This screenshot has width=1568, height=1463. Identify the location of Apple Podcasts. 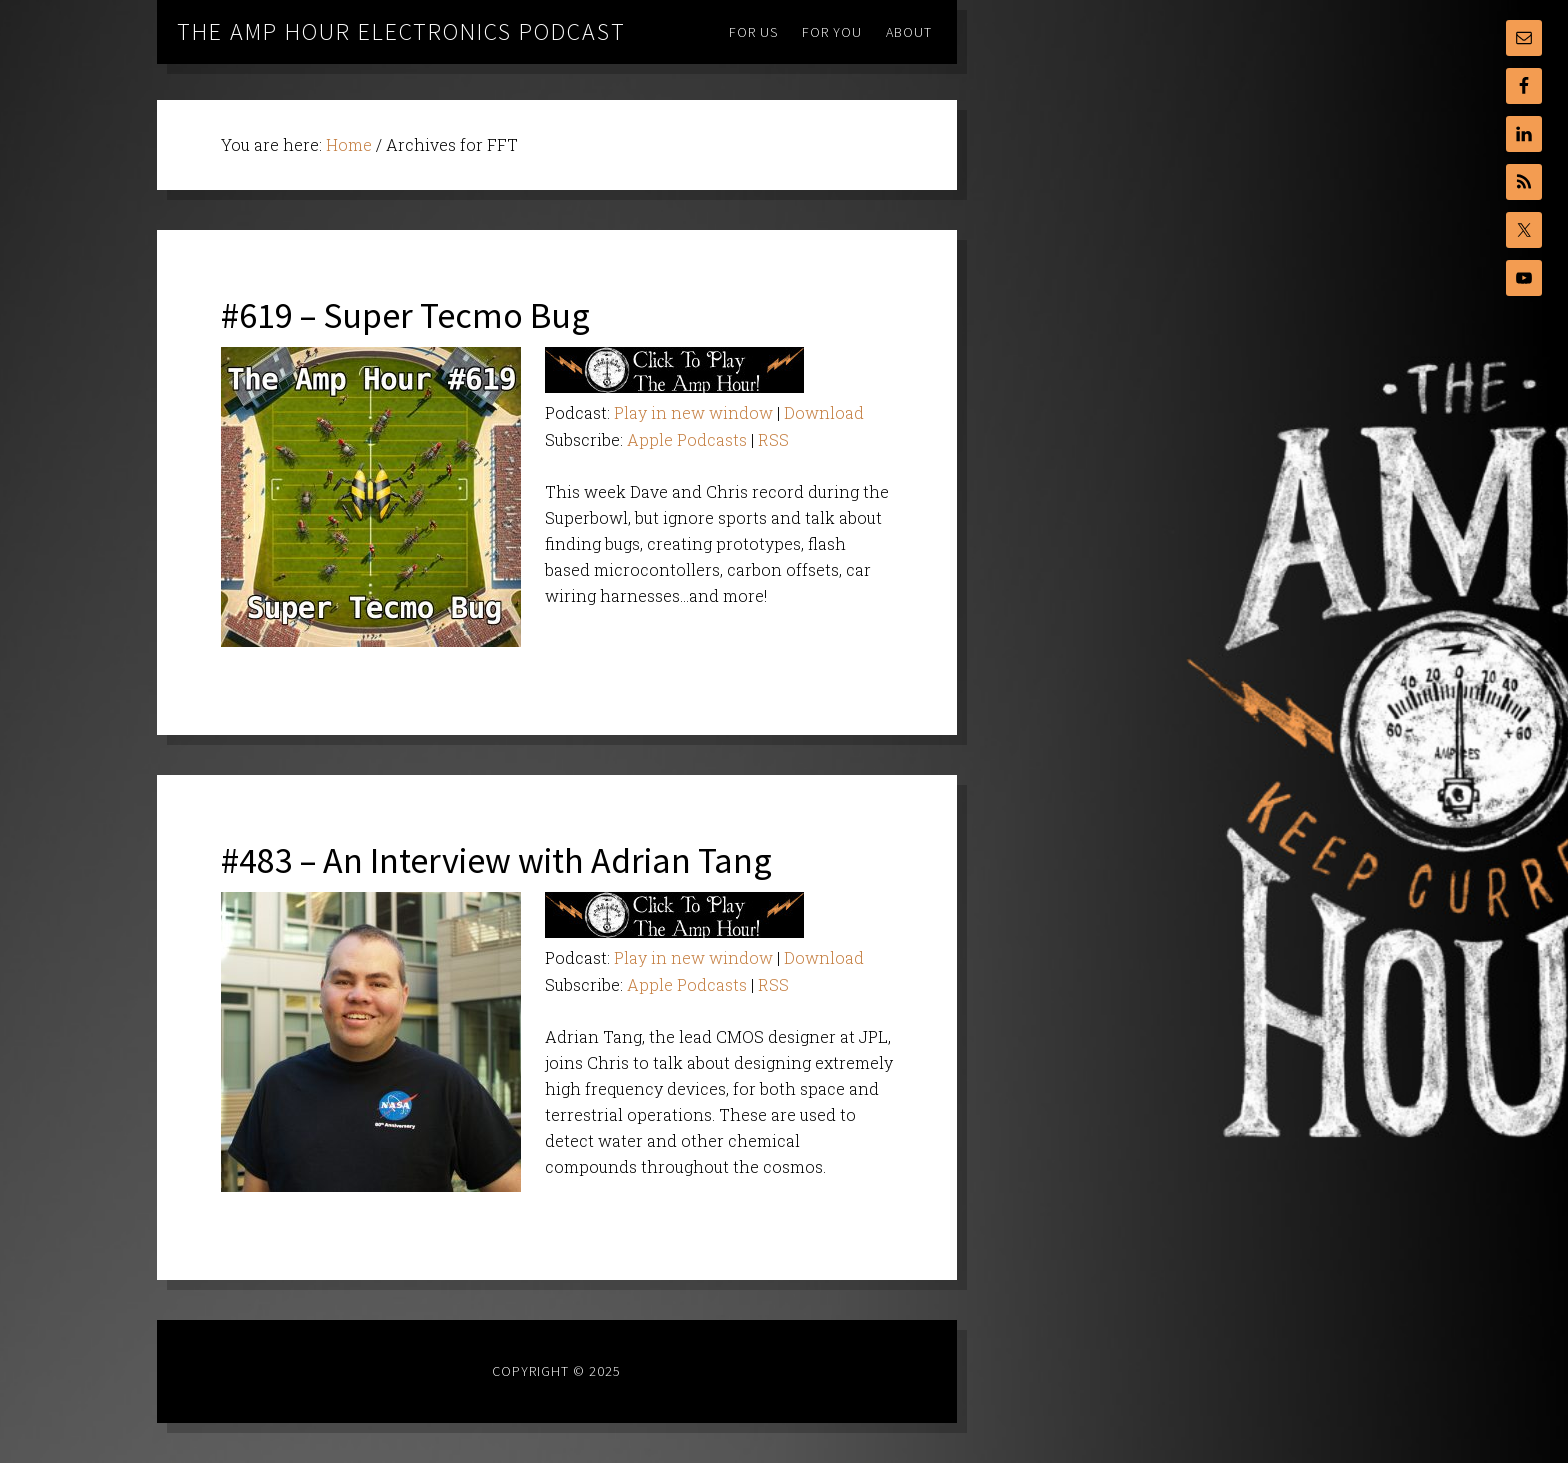
(687, 439).